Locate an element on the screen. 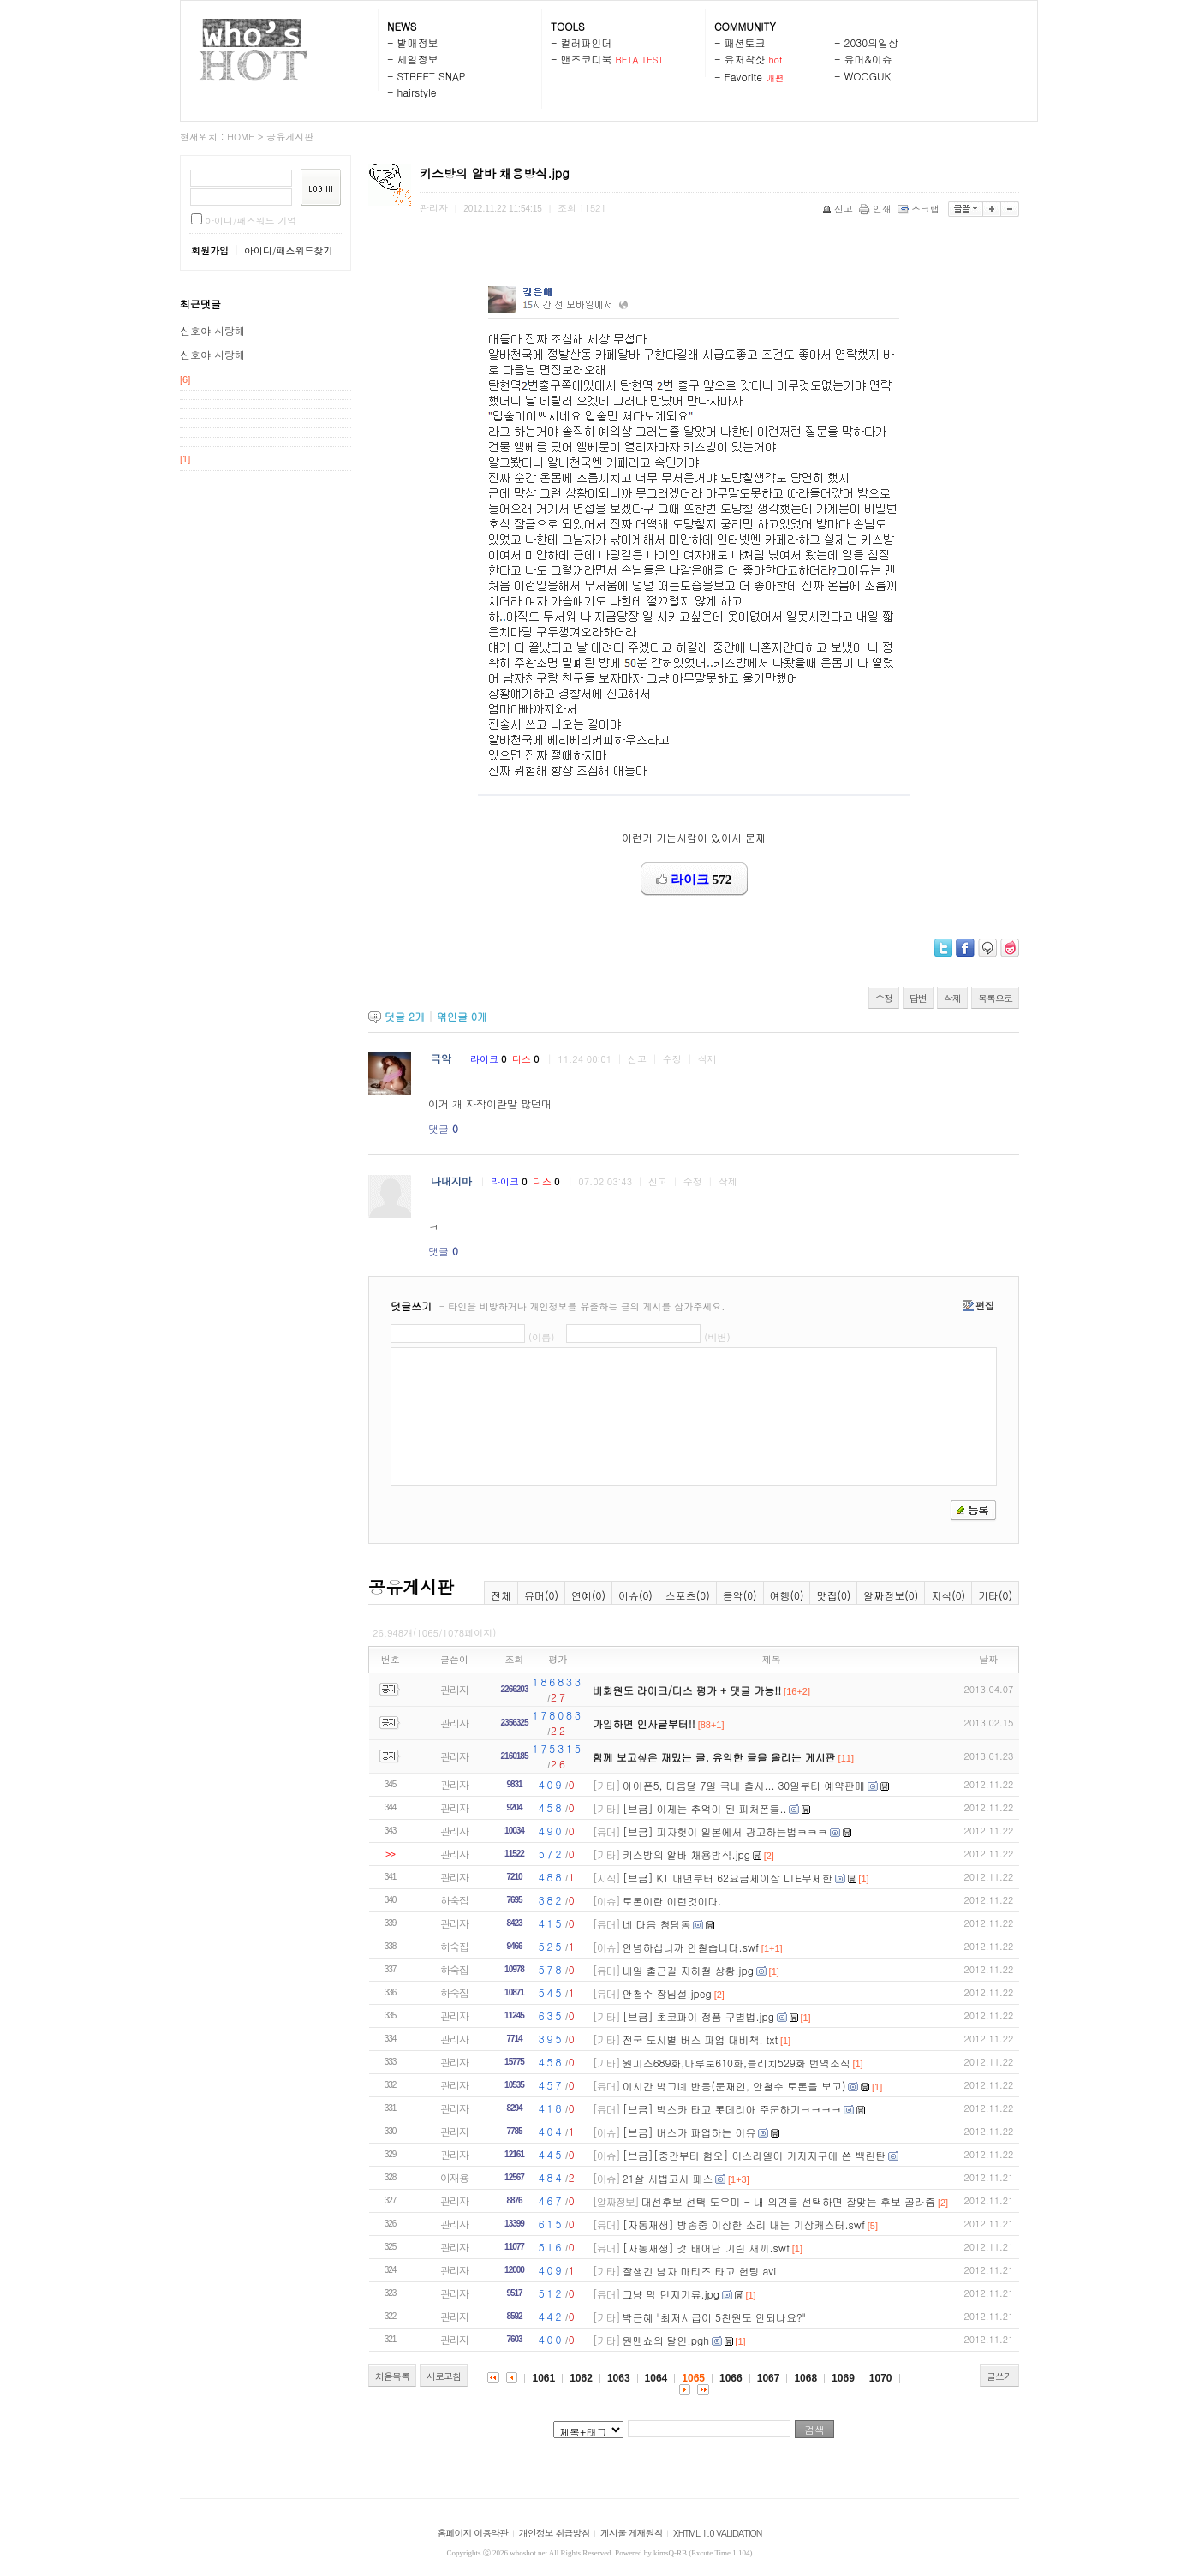  회원가입 is located at coordinates (210, 250).